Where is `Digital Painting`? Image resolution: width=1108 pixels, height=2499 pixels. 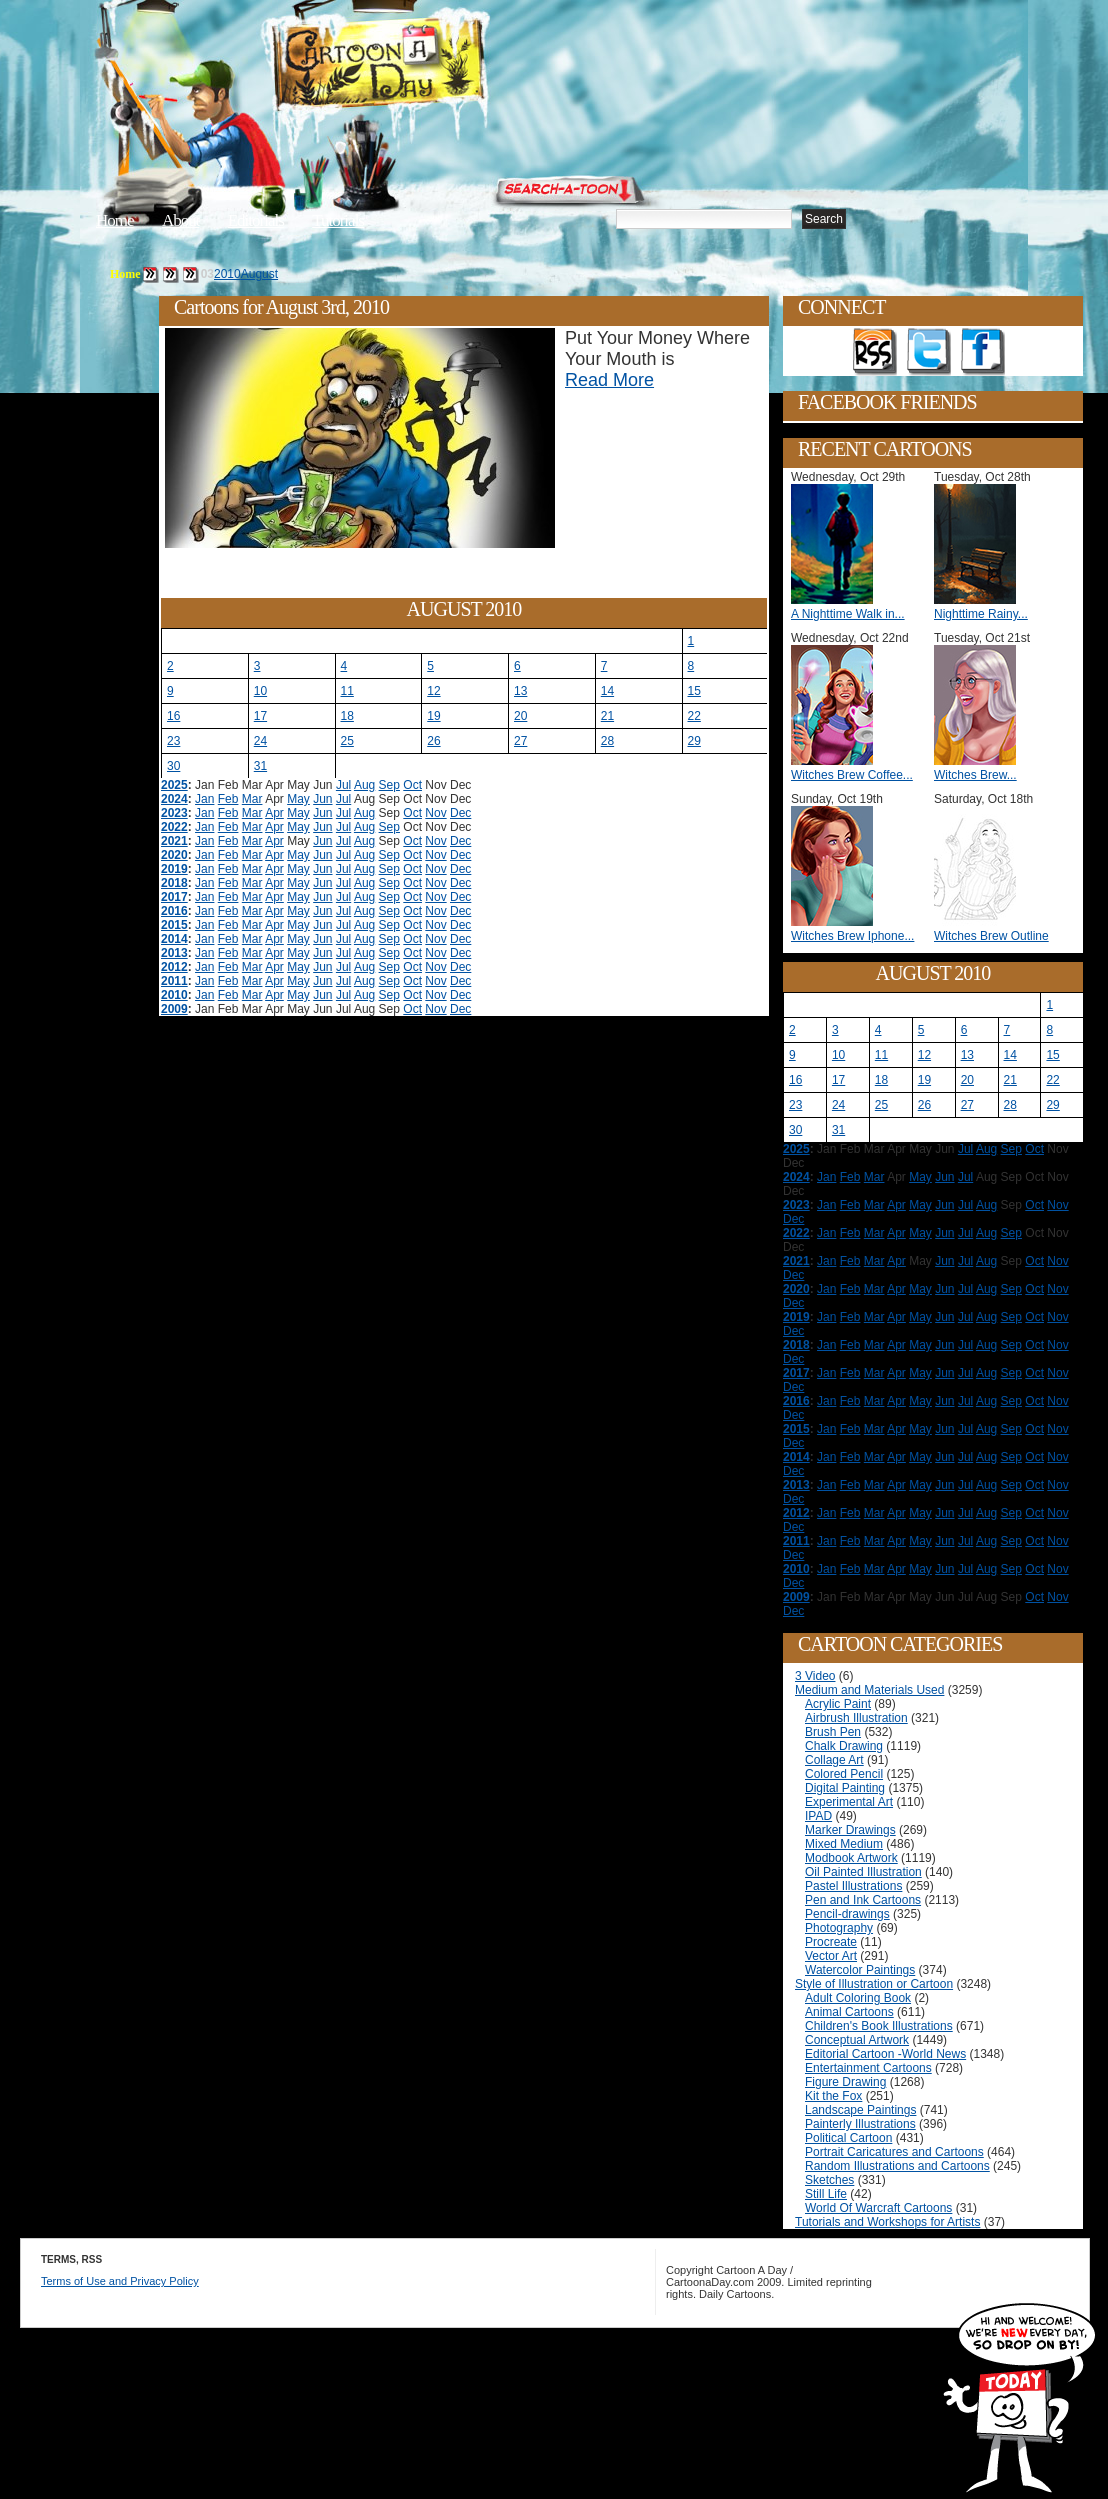
Digital Painting is located at coordinates (845, 1788).